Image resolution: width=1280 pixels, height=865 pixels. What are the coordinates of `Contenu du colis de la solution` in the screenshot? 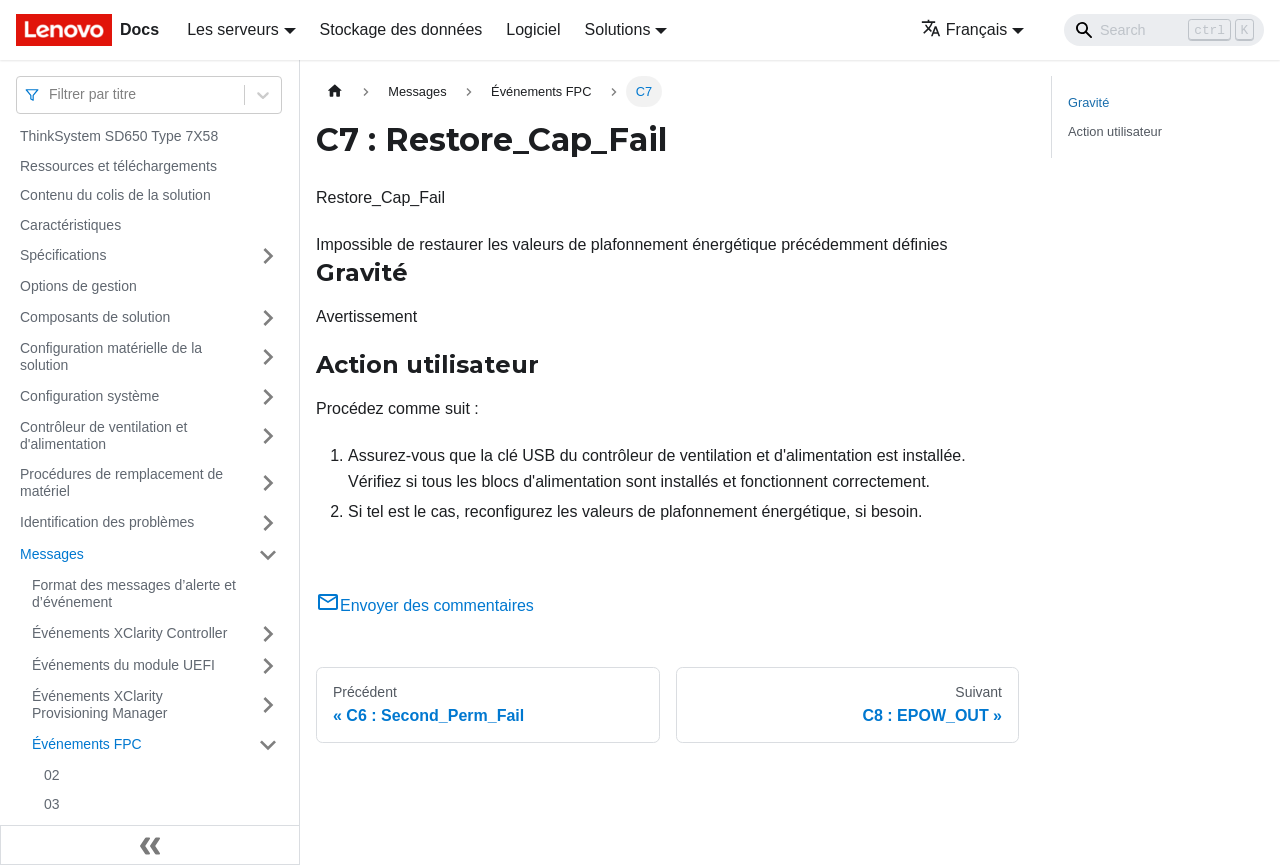 It's located at (115, 195).